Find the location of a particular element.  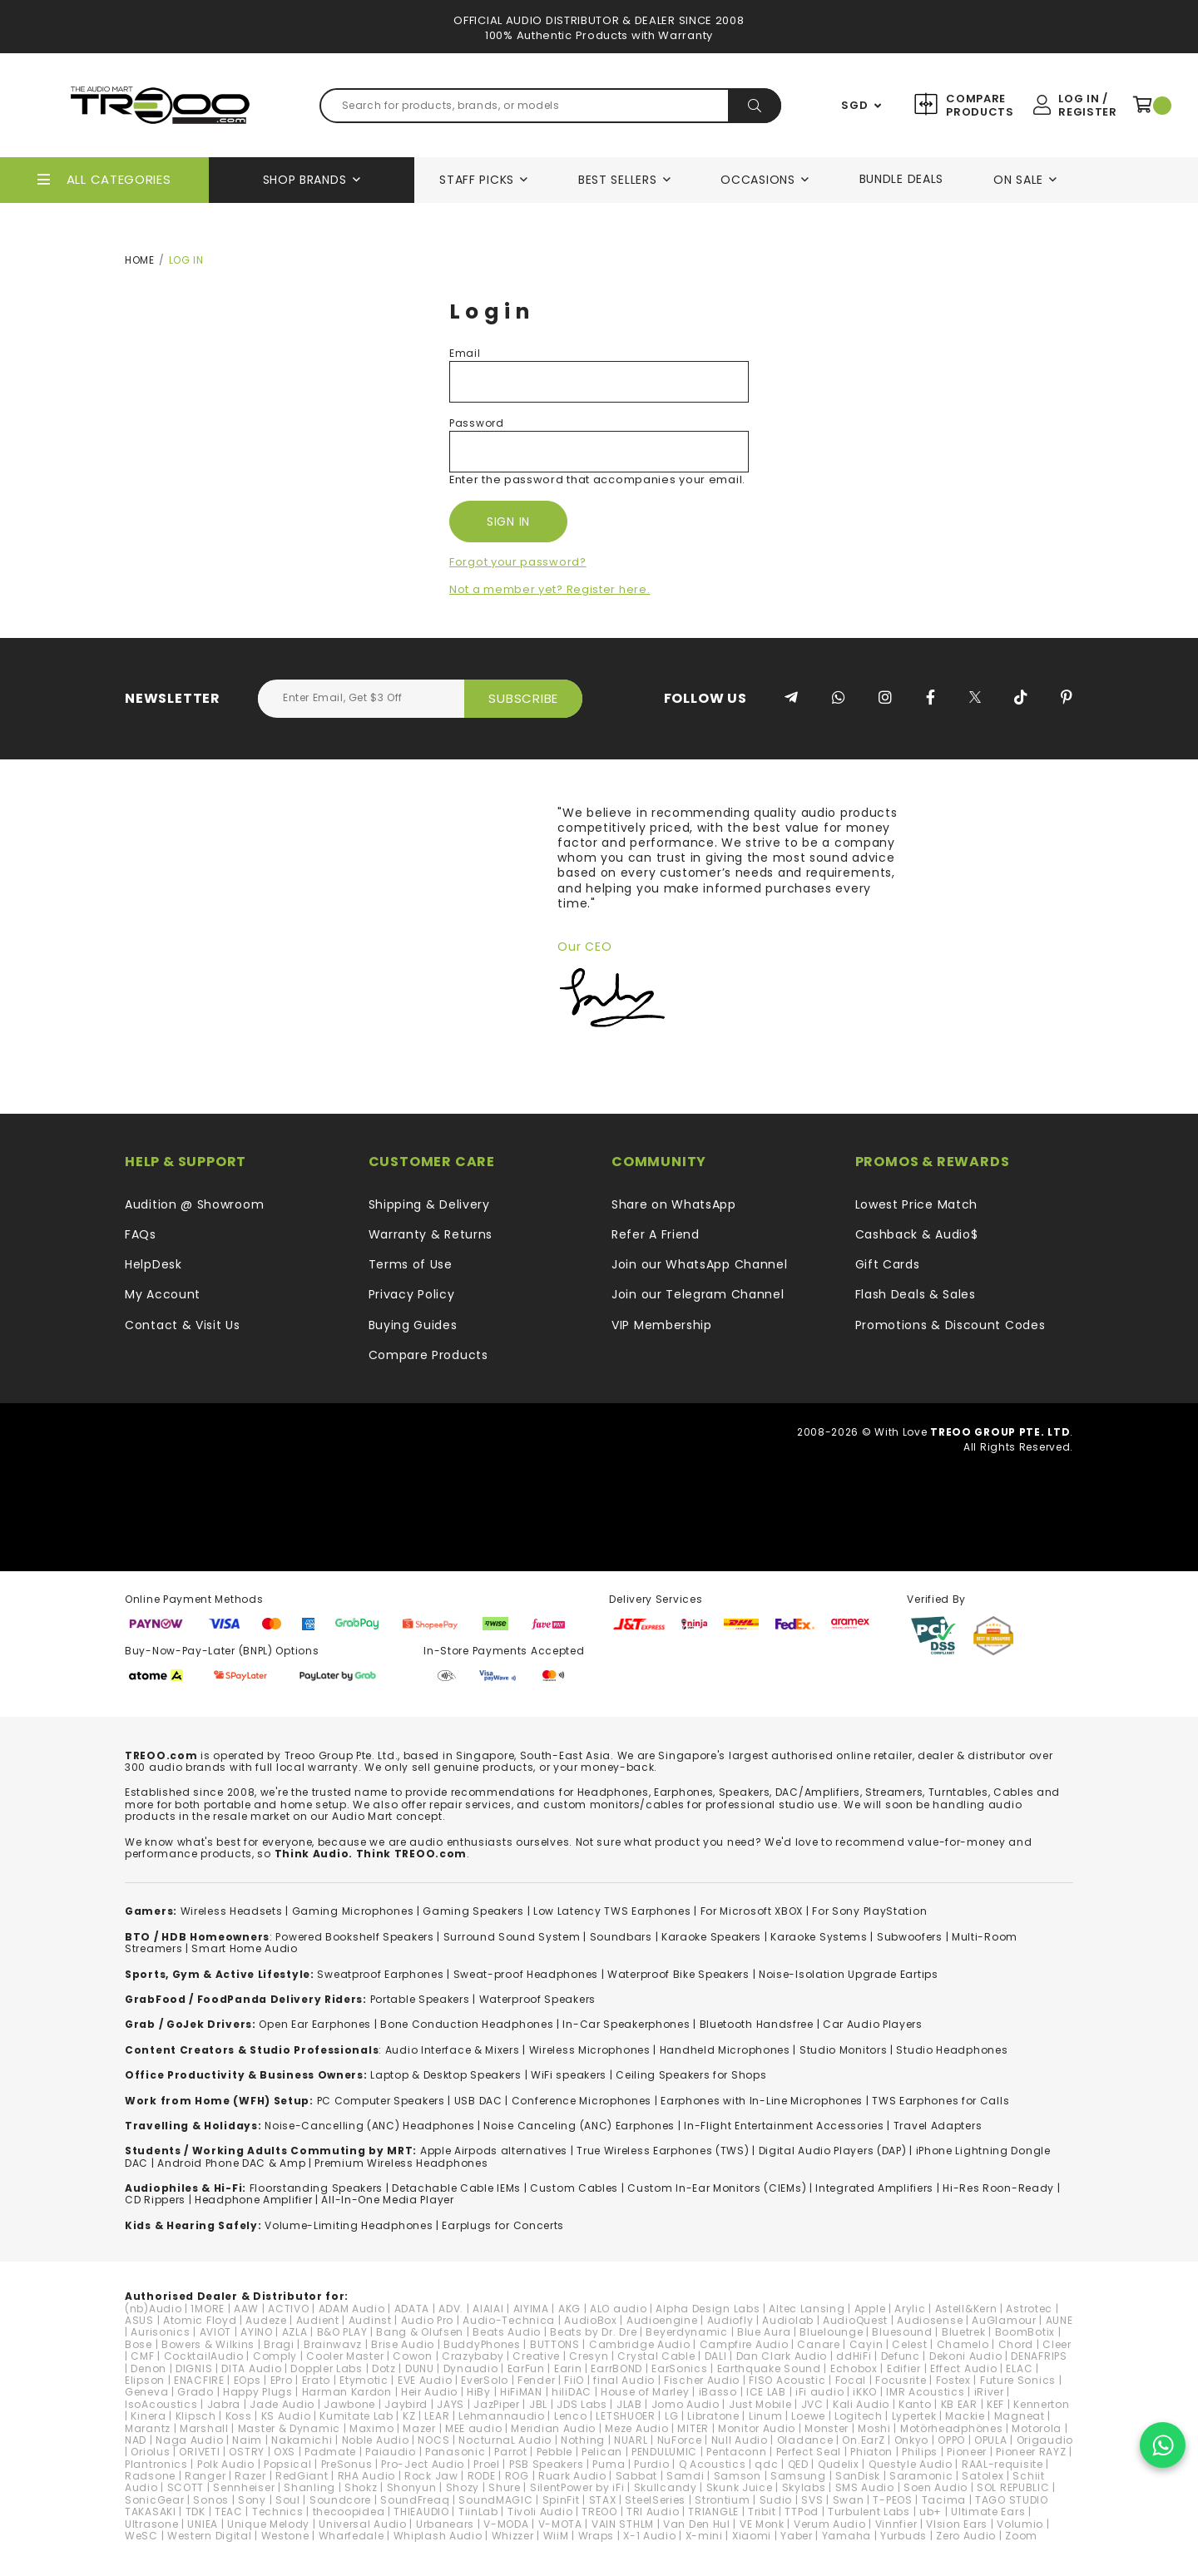

Powered Bookshelf Speakers is located at coordinates (354, 1937).